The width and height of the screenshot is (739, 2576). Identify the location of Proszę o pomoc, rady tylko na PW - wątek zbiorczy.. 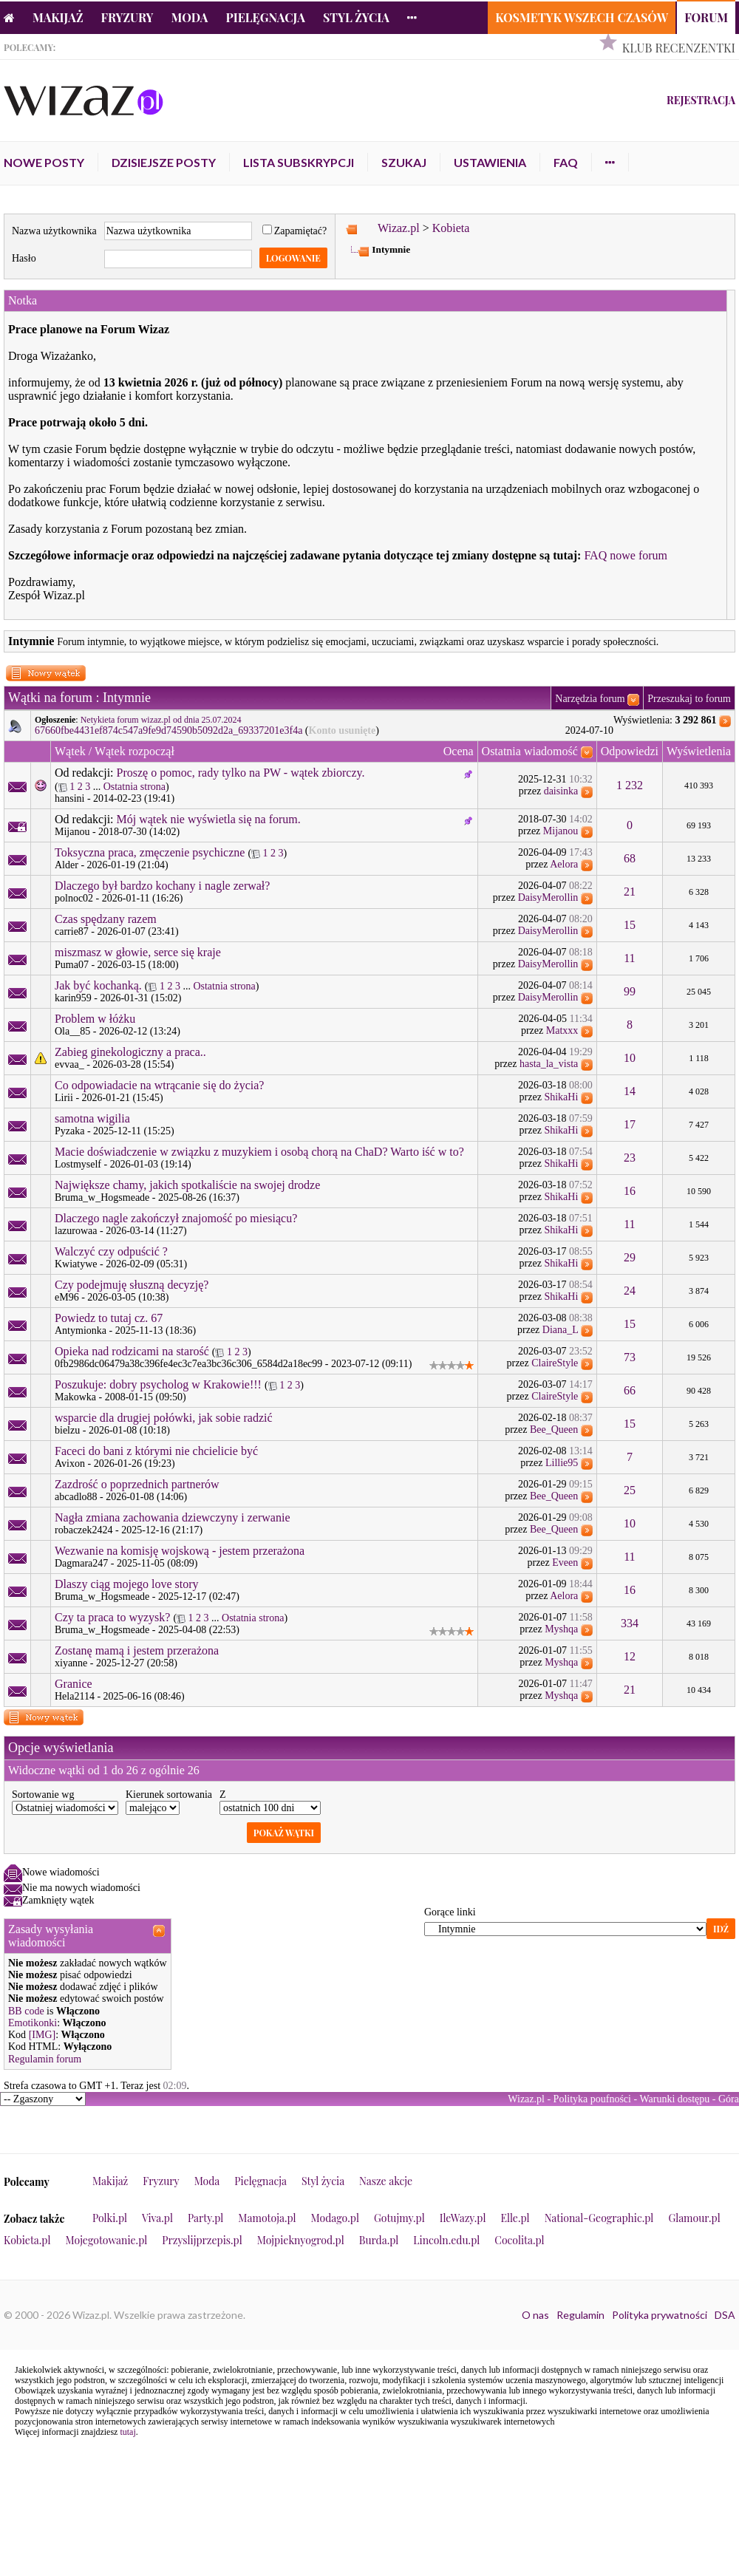
(241, 772).